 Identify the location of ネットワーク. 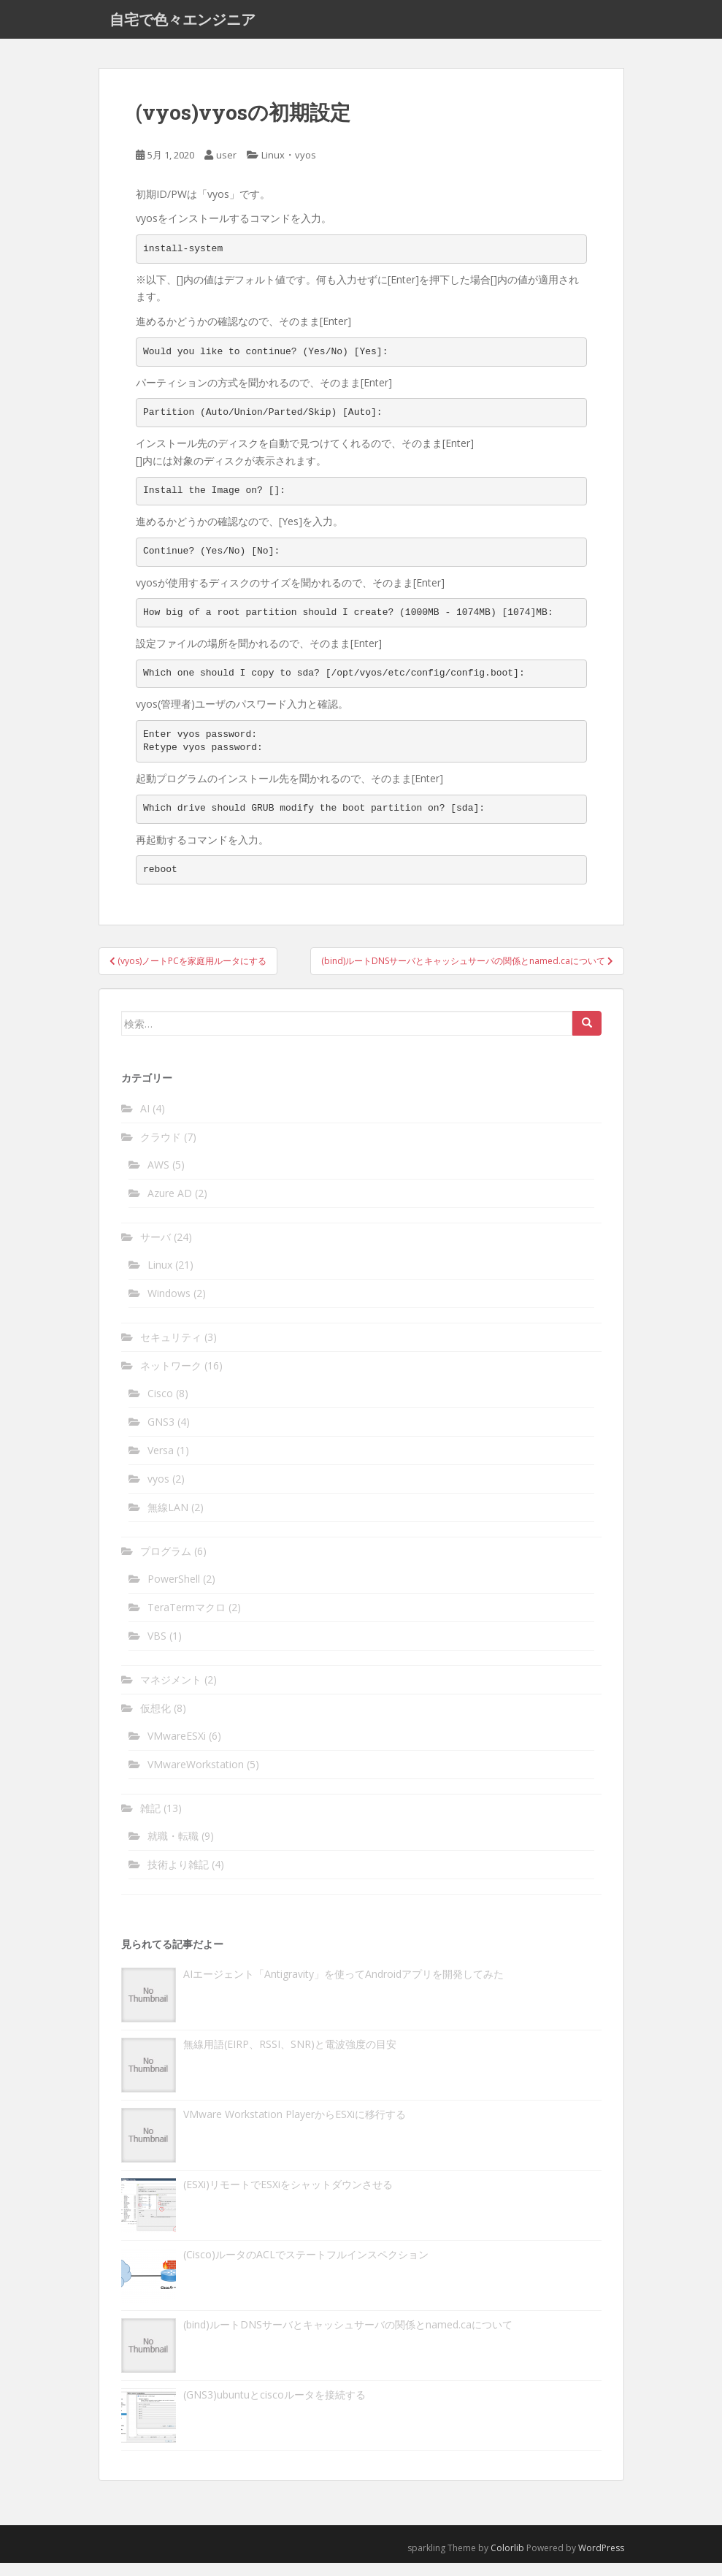
(170, 1378).